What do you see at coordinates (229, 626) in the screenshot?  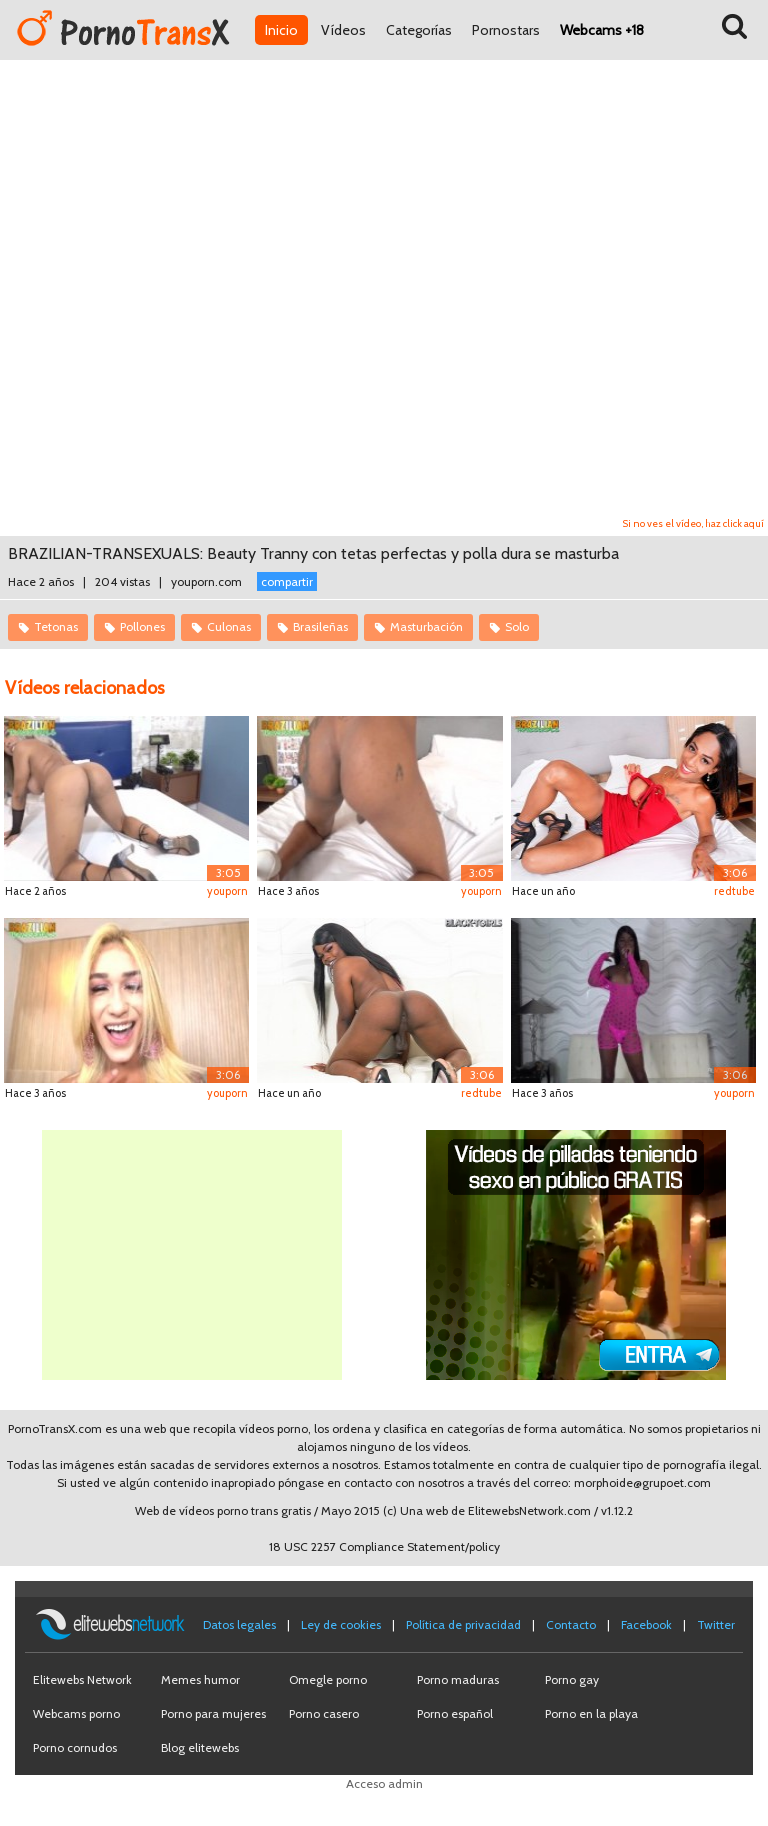 I see `Culonas` at bounding box center [229, 626].